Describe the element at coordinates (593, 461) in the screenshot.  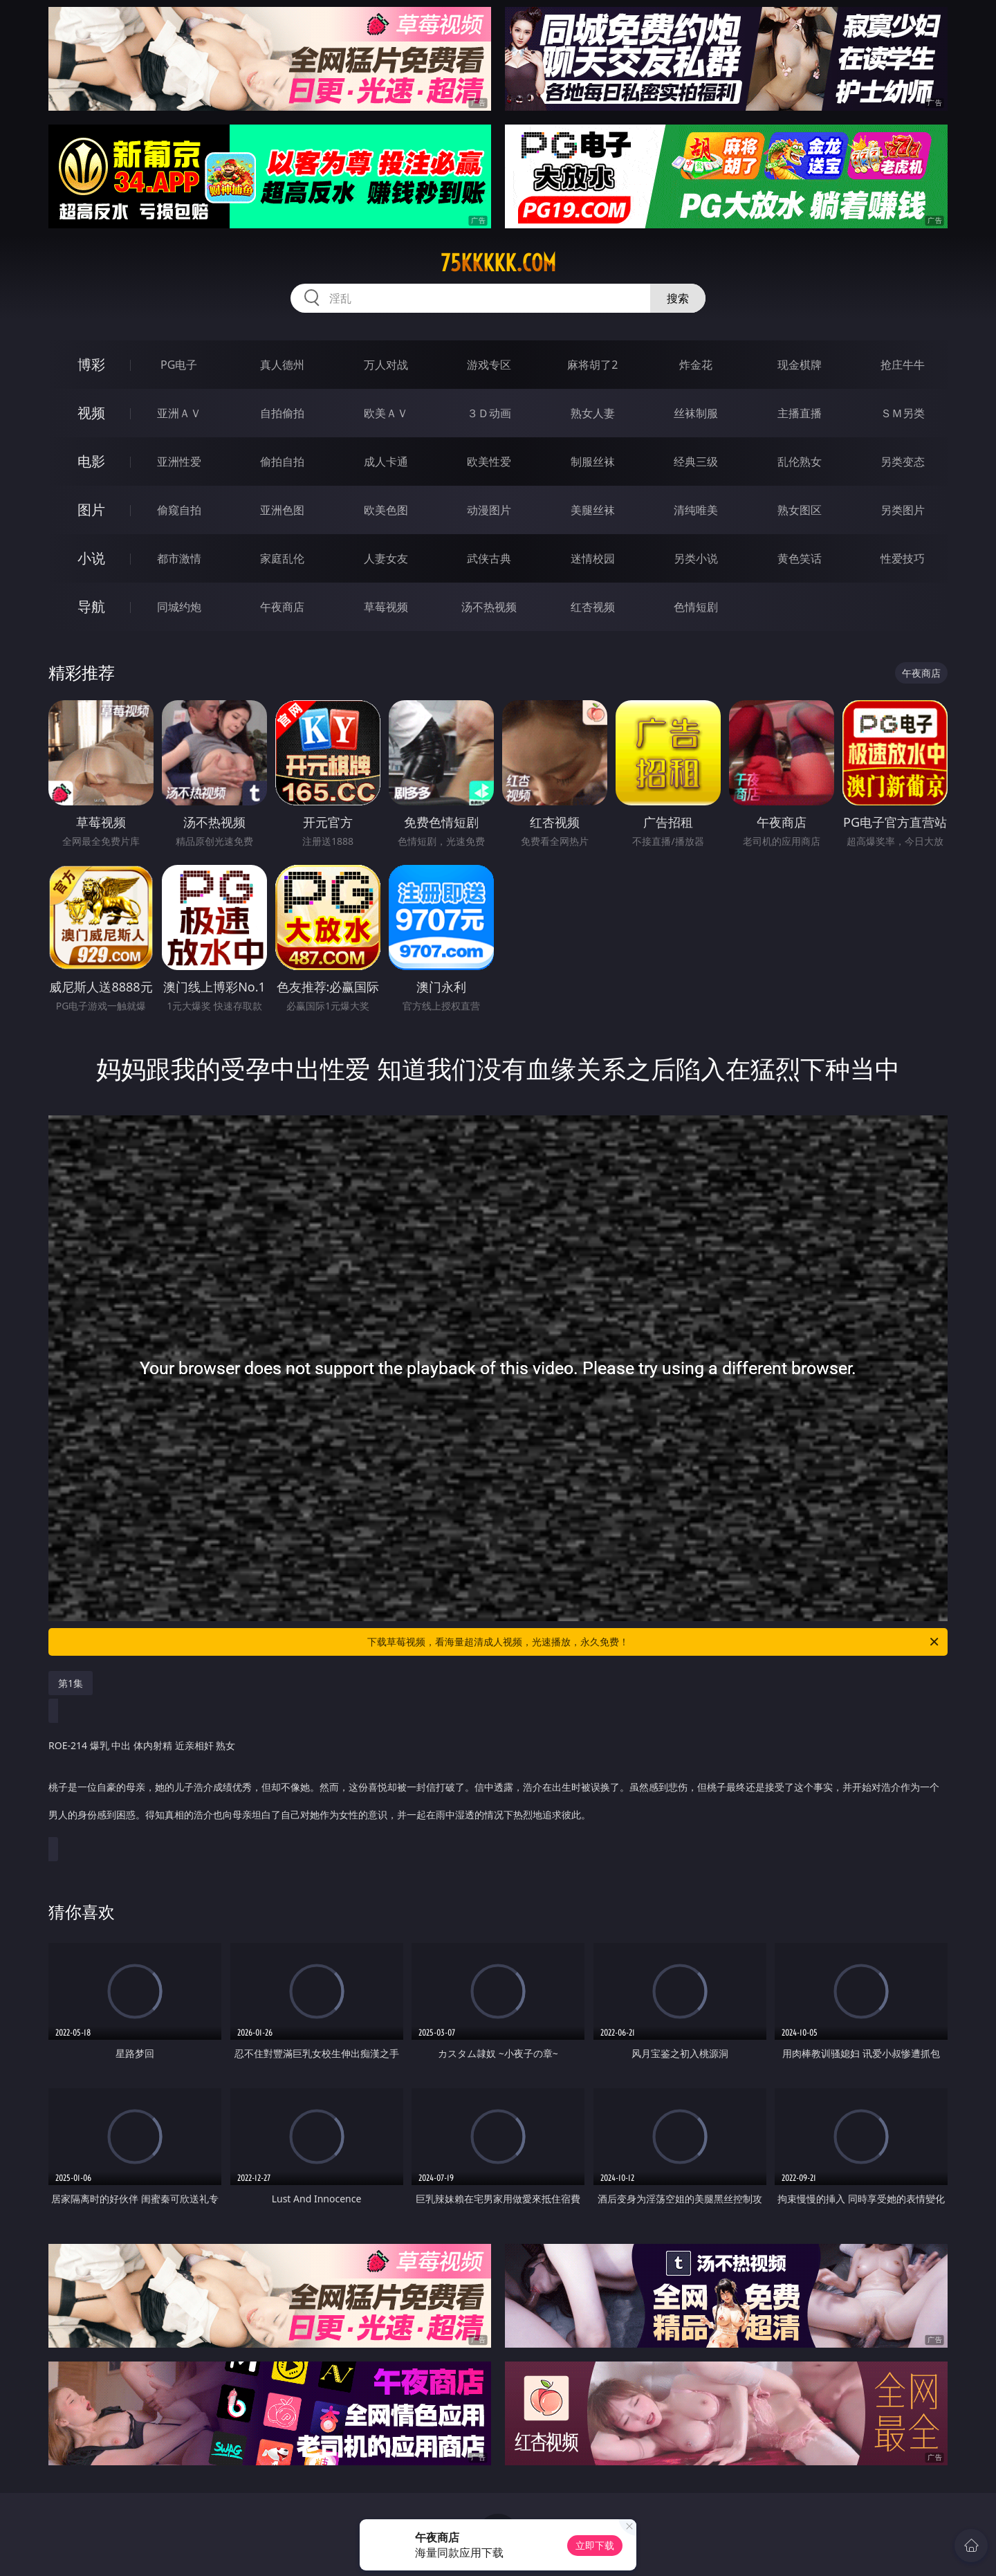
I see `制服丝袜` at that location.